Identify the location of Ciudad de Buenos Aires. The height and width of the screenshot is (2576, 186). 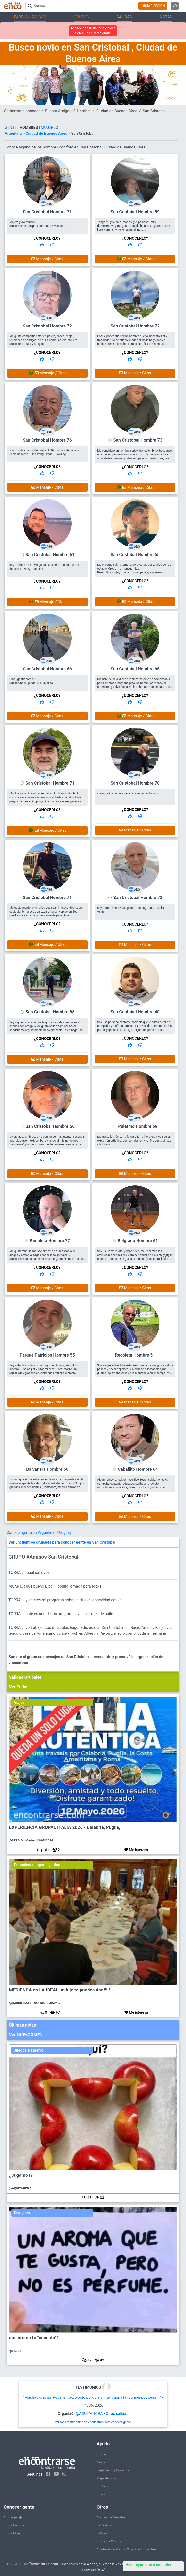
(116, 111).